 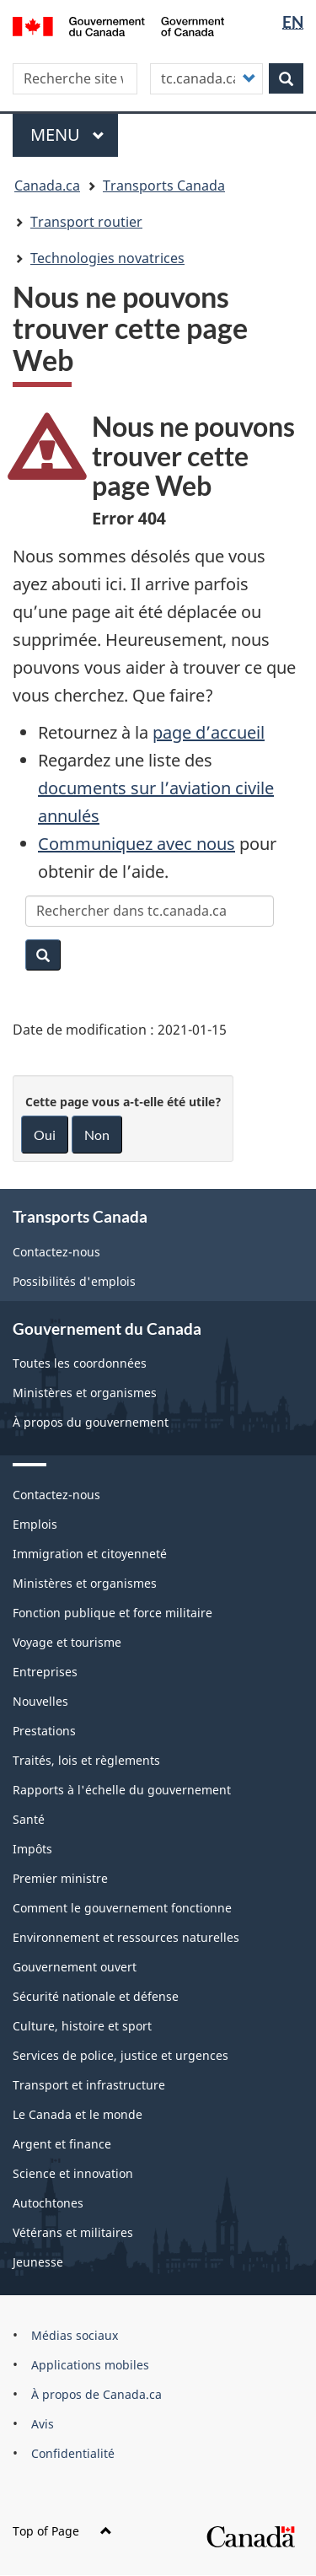 I want to click on Traités, lois et règlements, so click(x=86, y=1760).